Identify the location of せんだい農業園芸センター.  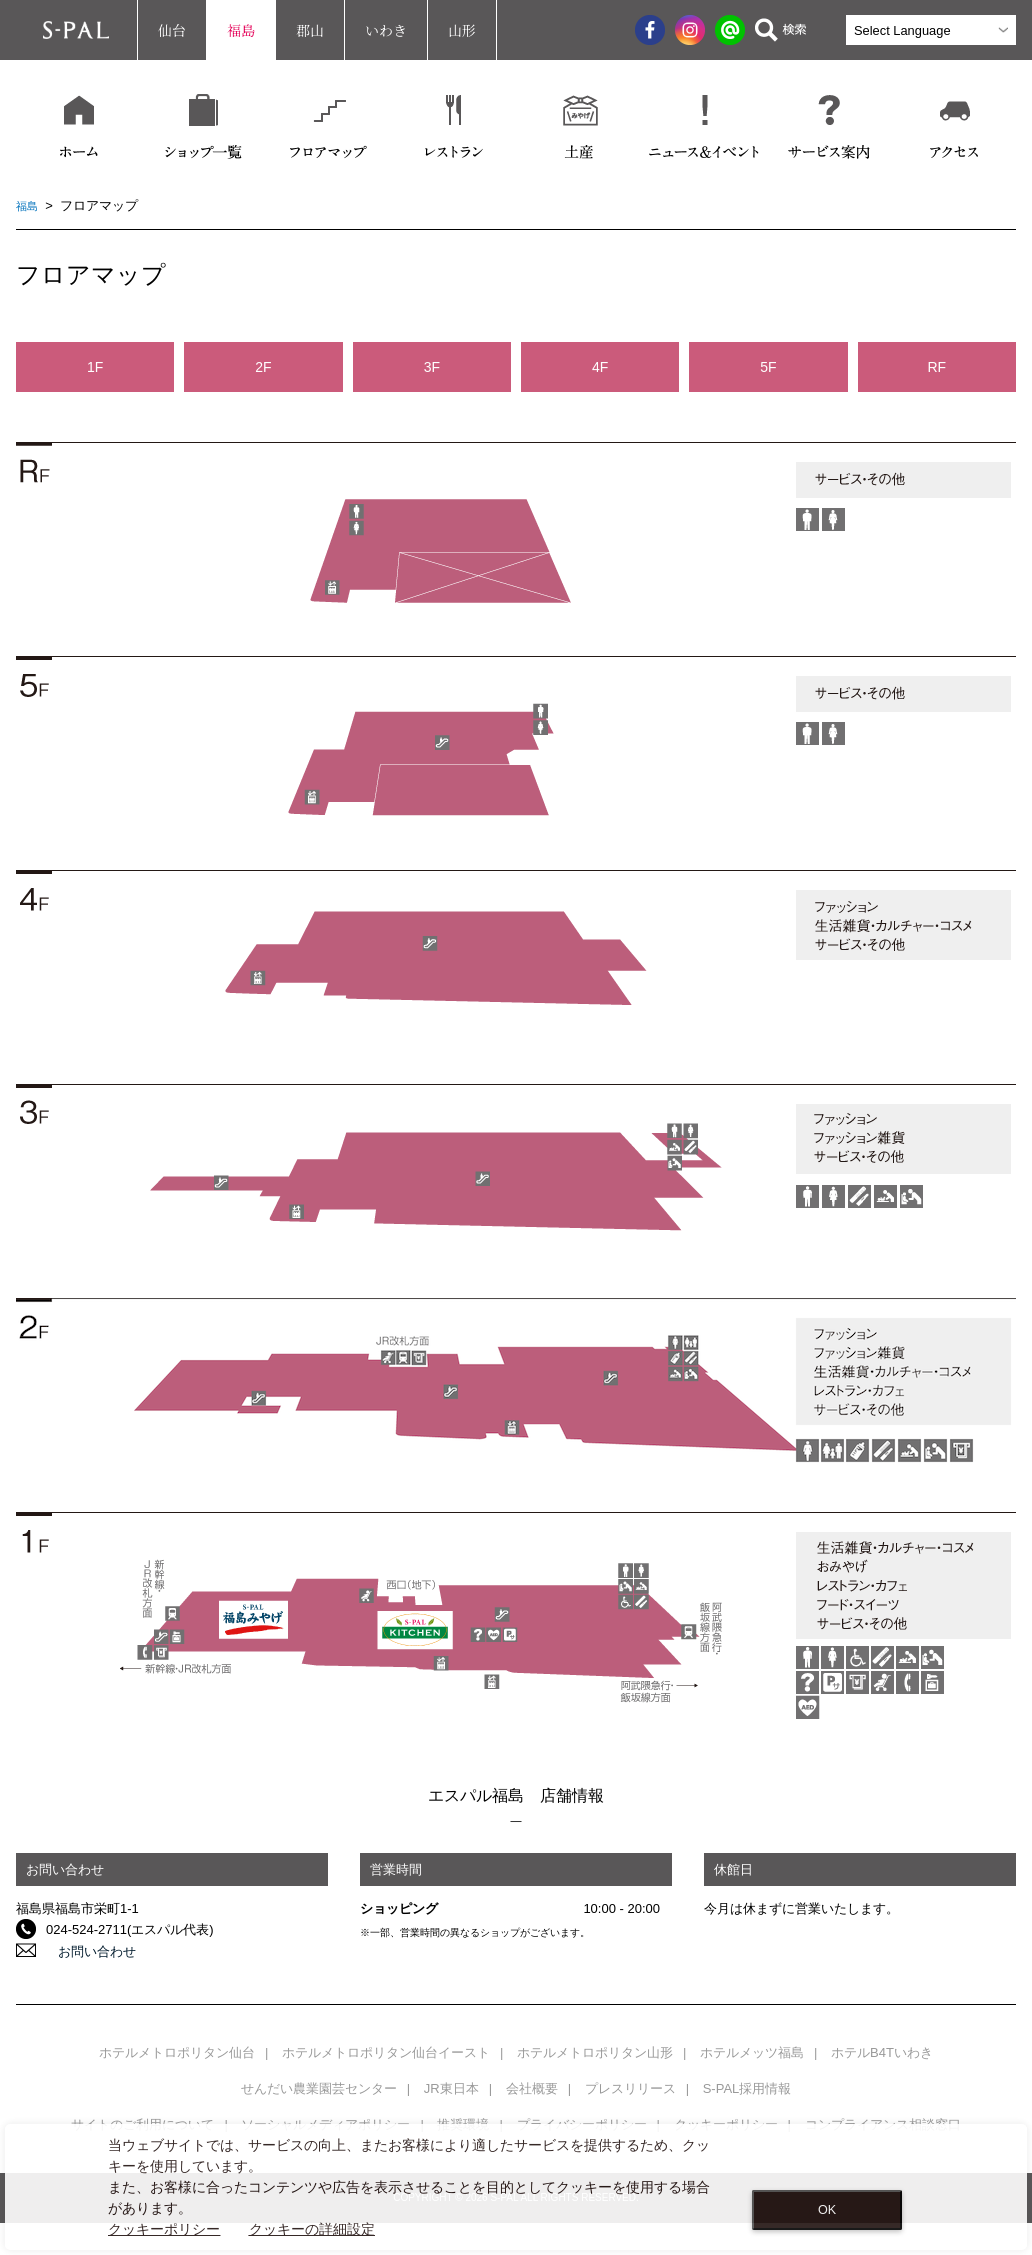
(319, 2088).